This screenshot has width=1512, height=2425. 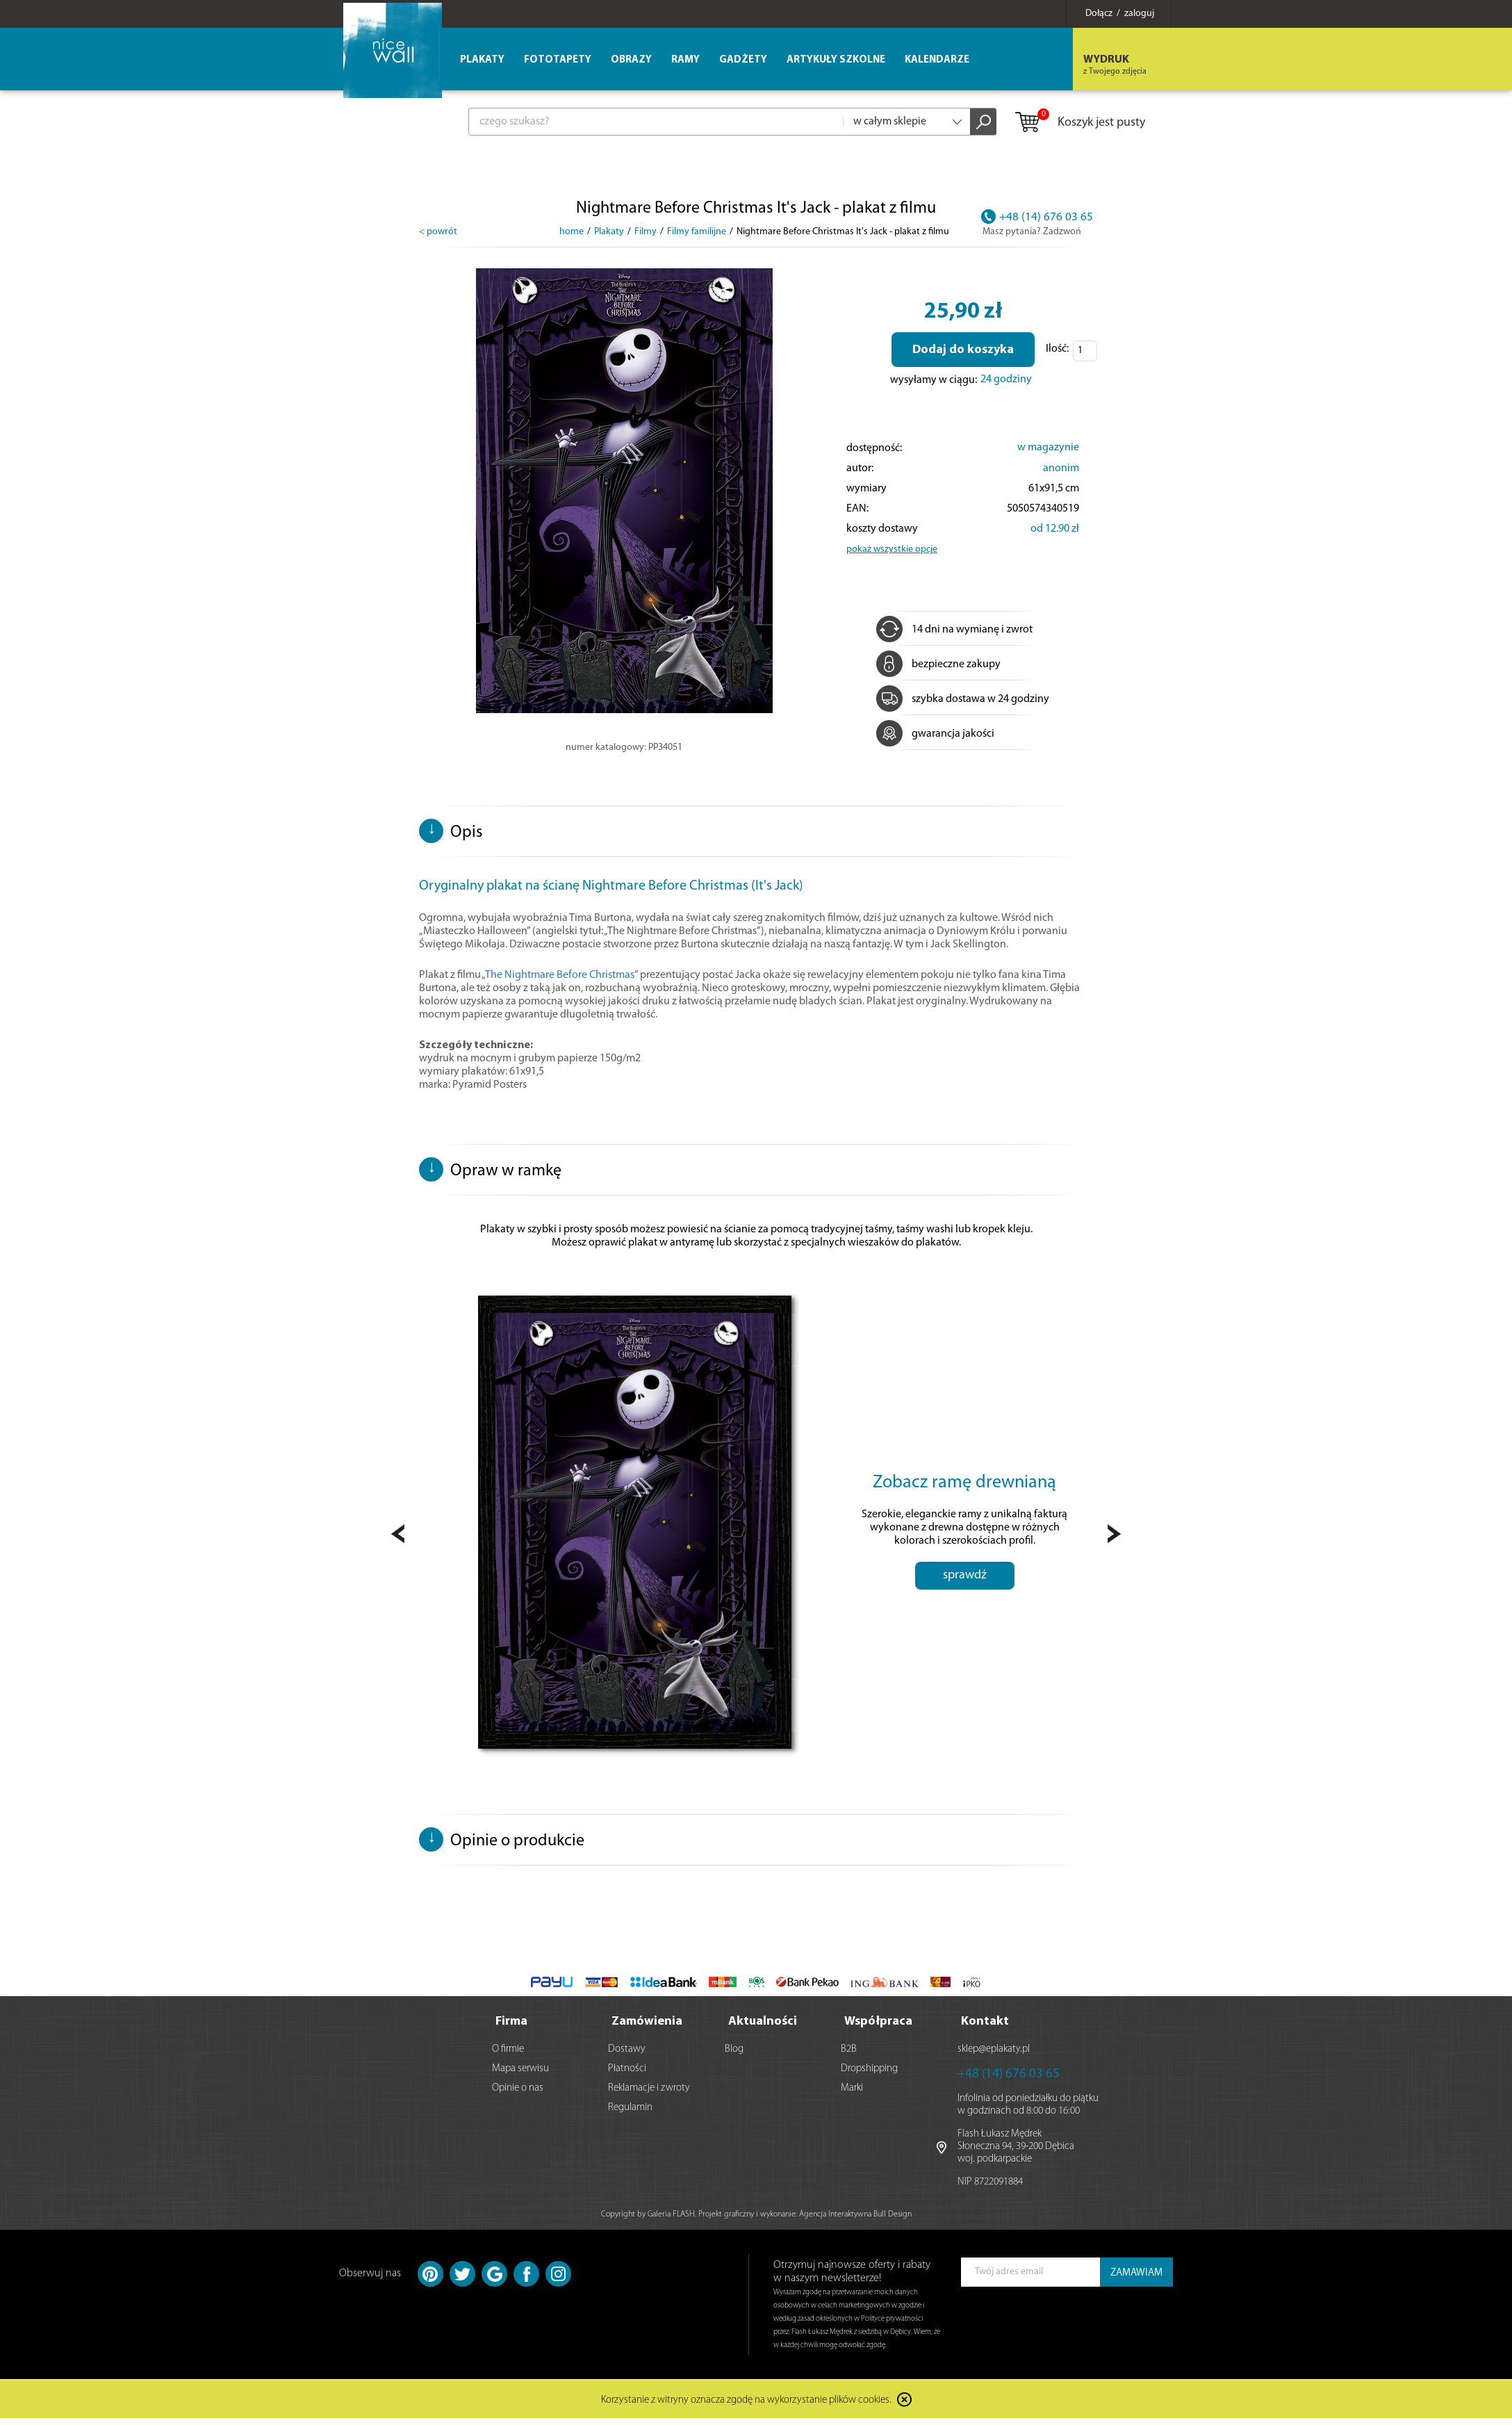 What do you see at coordinates (994, 2055) in the screenshot?
I see `sklep@eplakaty.pl` at bounding box center [994, 2055].